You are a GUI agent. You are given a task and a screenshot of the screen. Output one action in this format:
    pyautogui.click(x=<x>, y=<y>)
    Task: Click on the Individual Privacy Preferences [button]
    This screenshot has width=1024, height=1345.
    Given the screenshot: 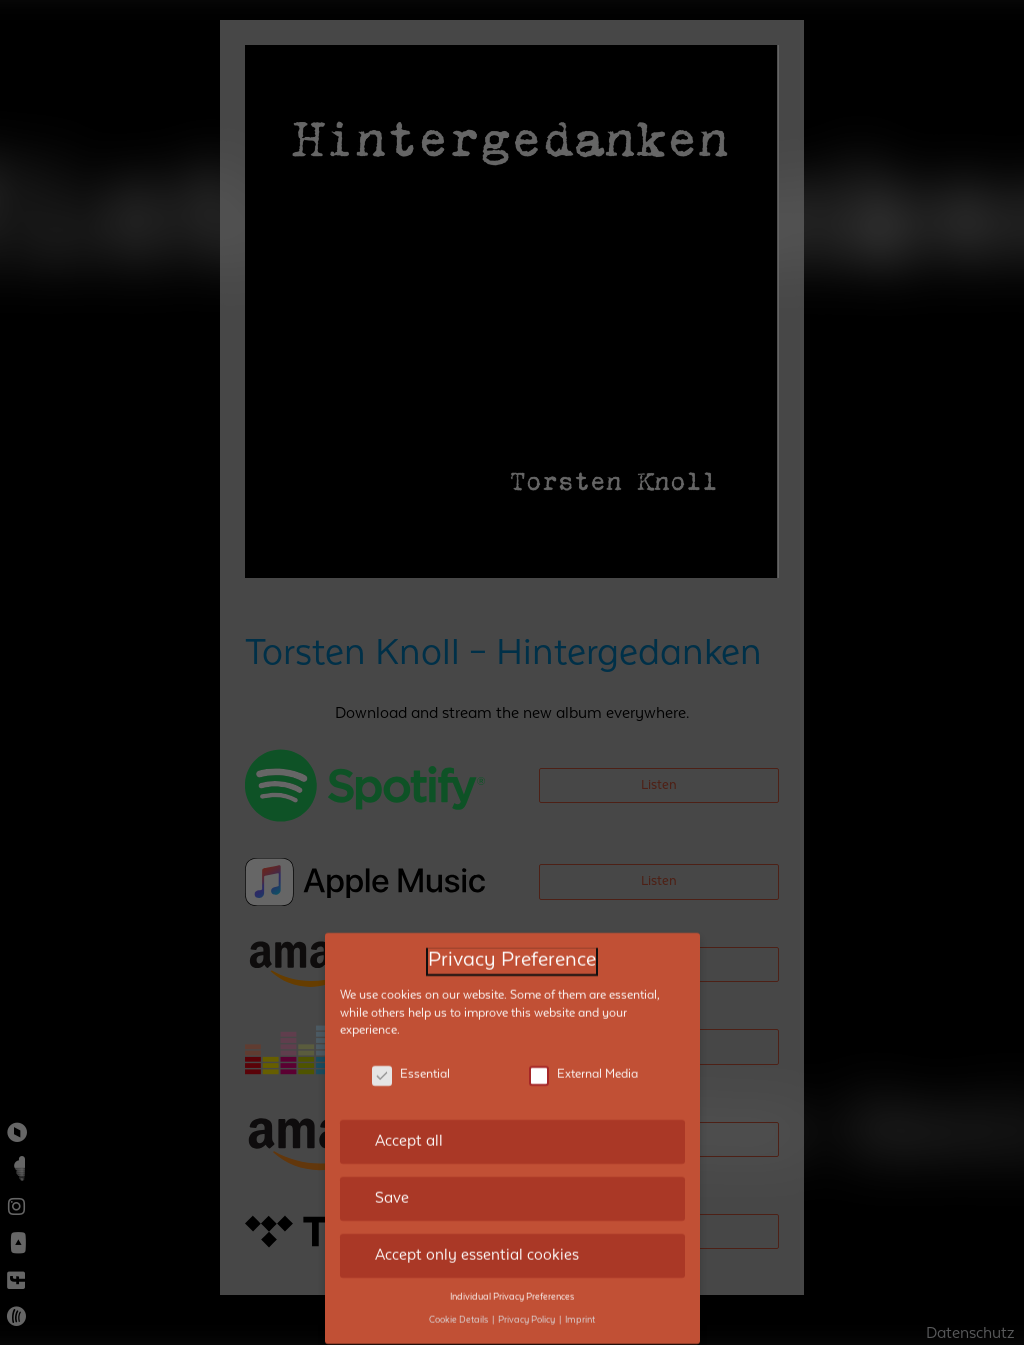 What is the action you would take?
    pyautogui.click(x=512, y=1270)
    